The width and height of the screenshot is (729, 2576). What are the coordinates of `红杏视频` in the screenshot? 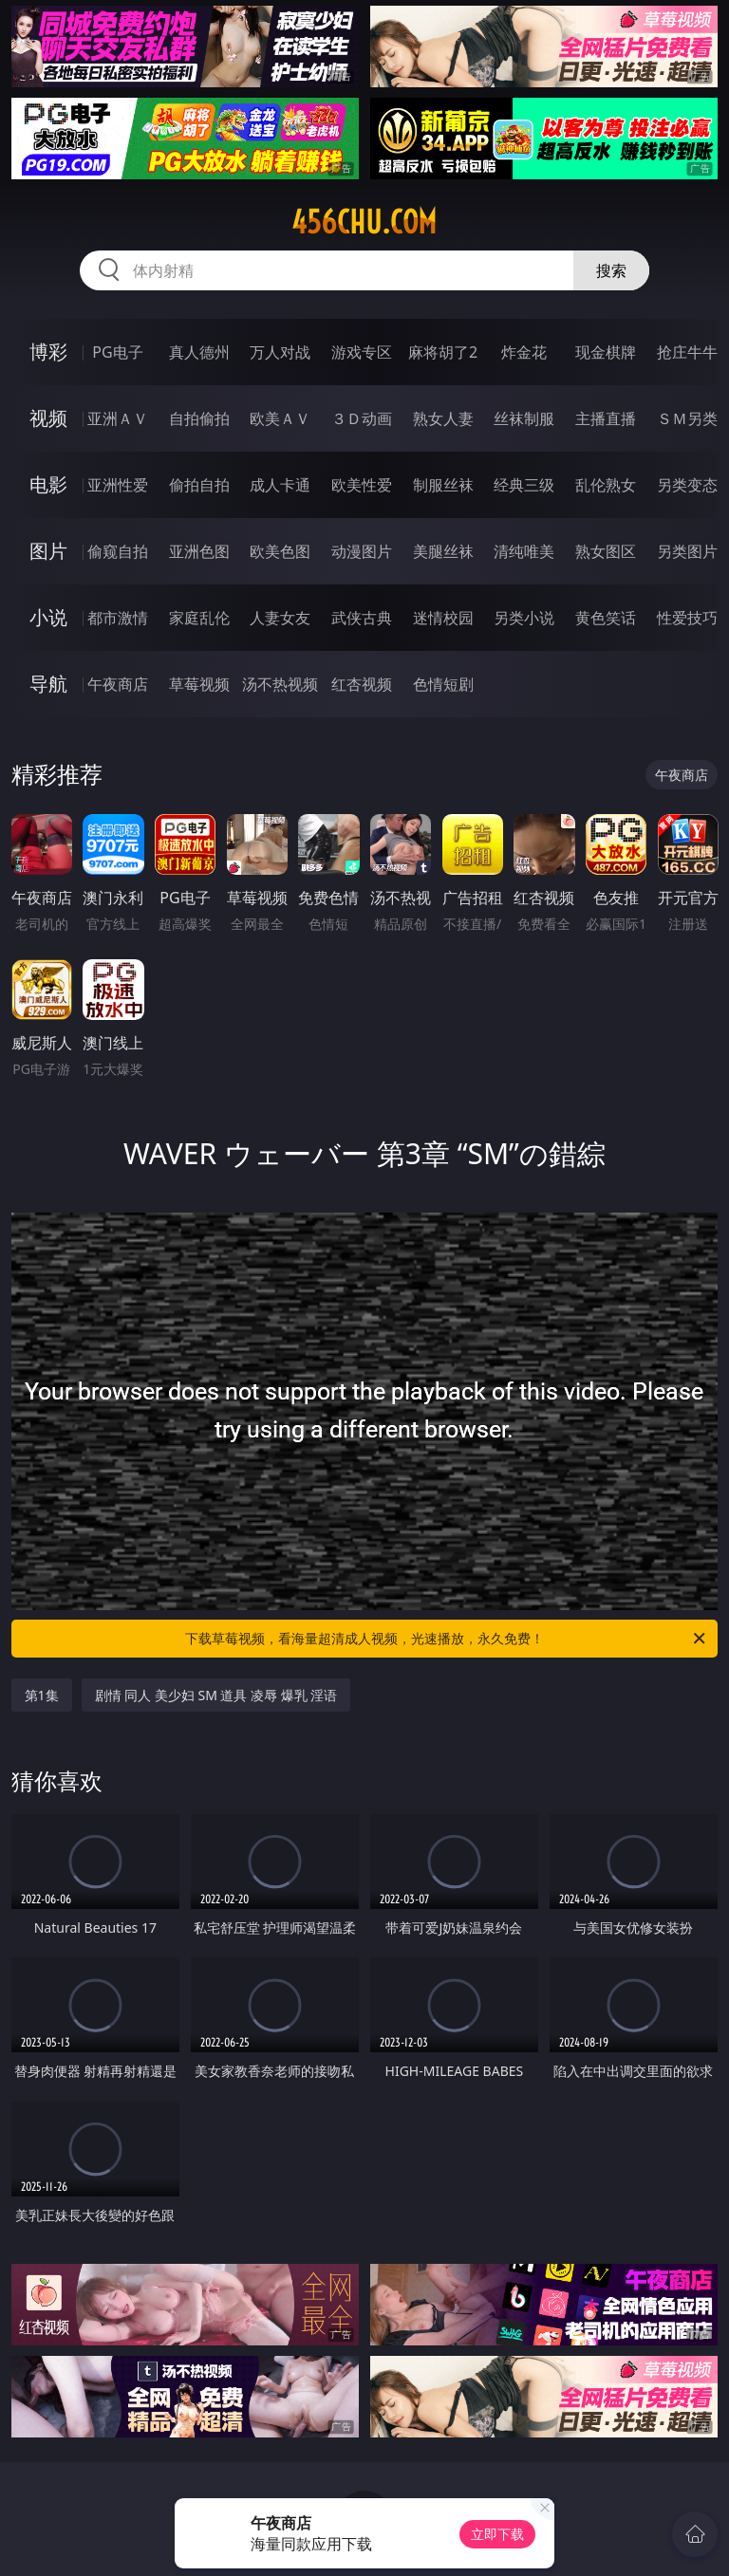 It's located at (361, 684).